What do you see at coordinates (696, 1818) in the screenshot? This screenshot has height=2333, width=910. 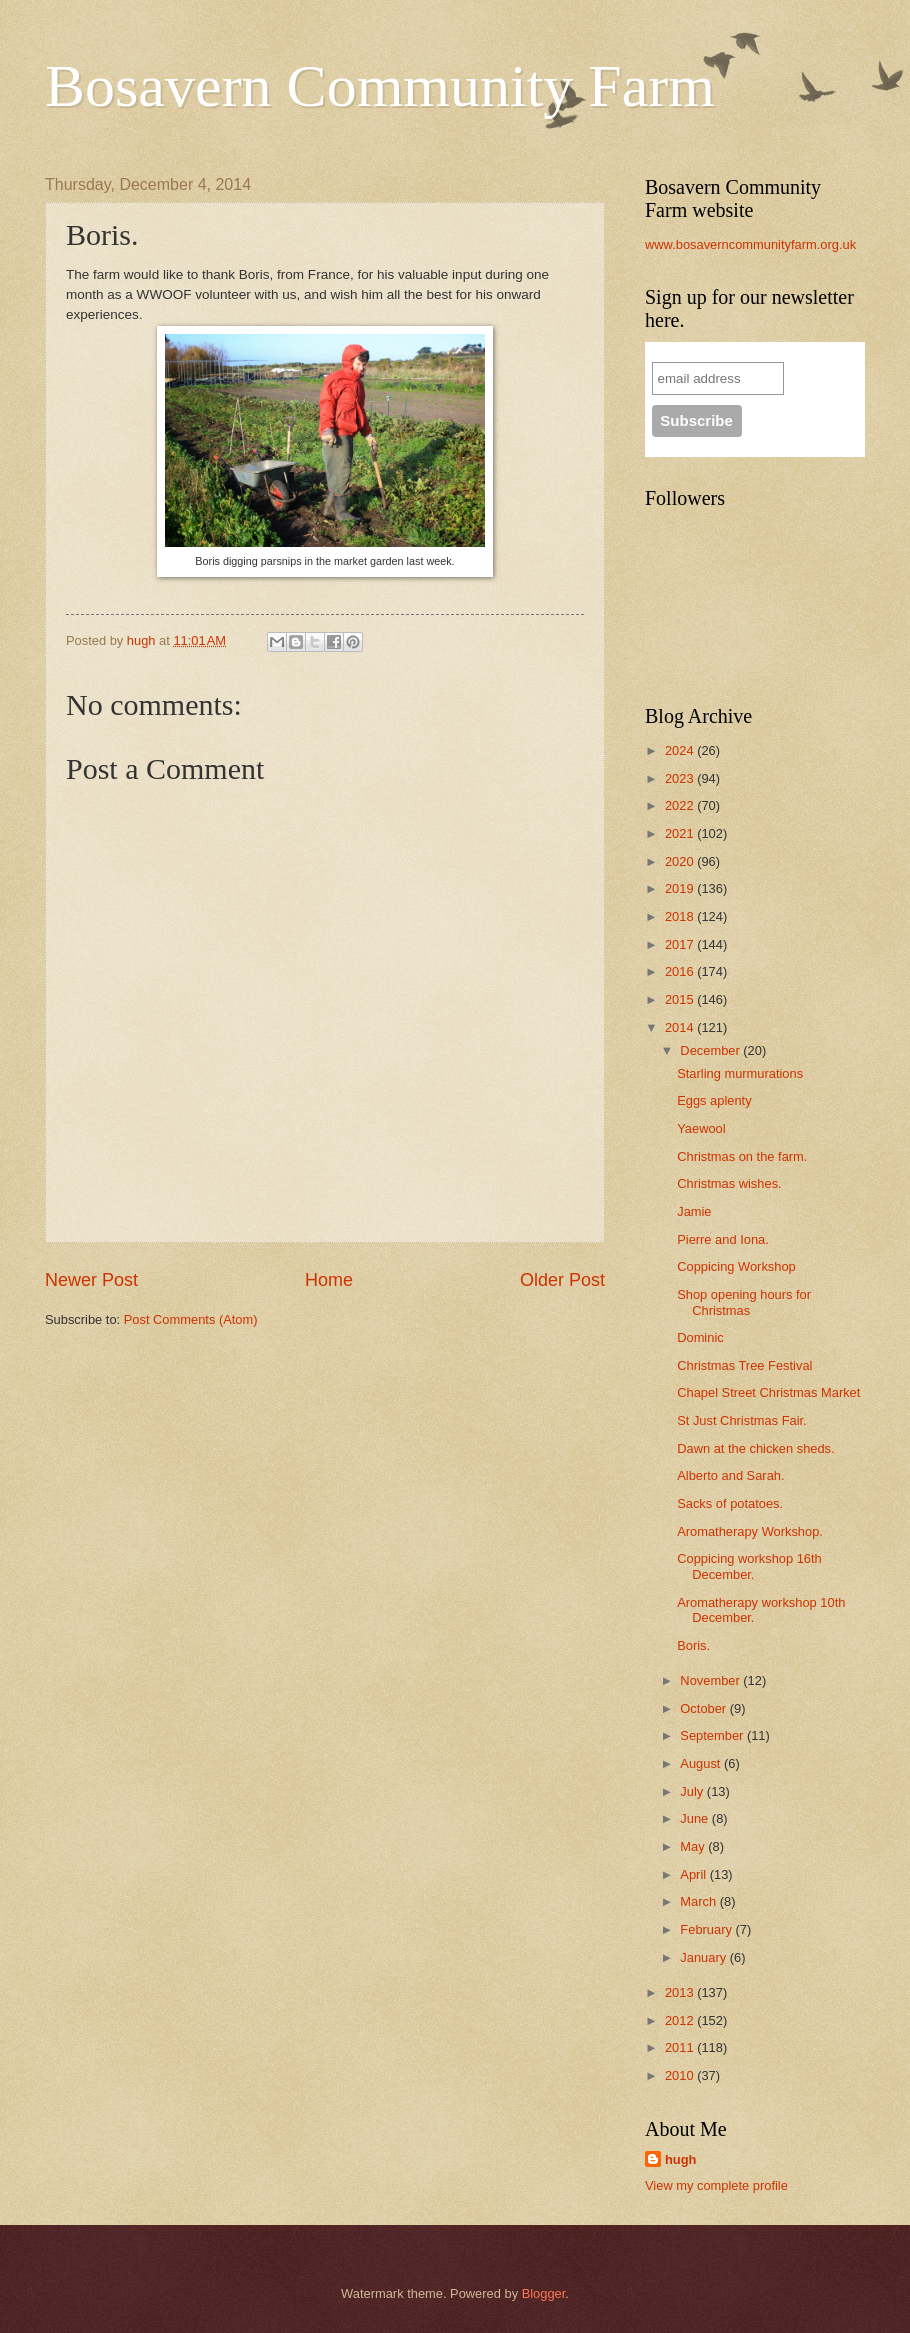 I see `June` at bounding box center [696, 1818].